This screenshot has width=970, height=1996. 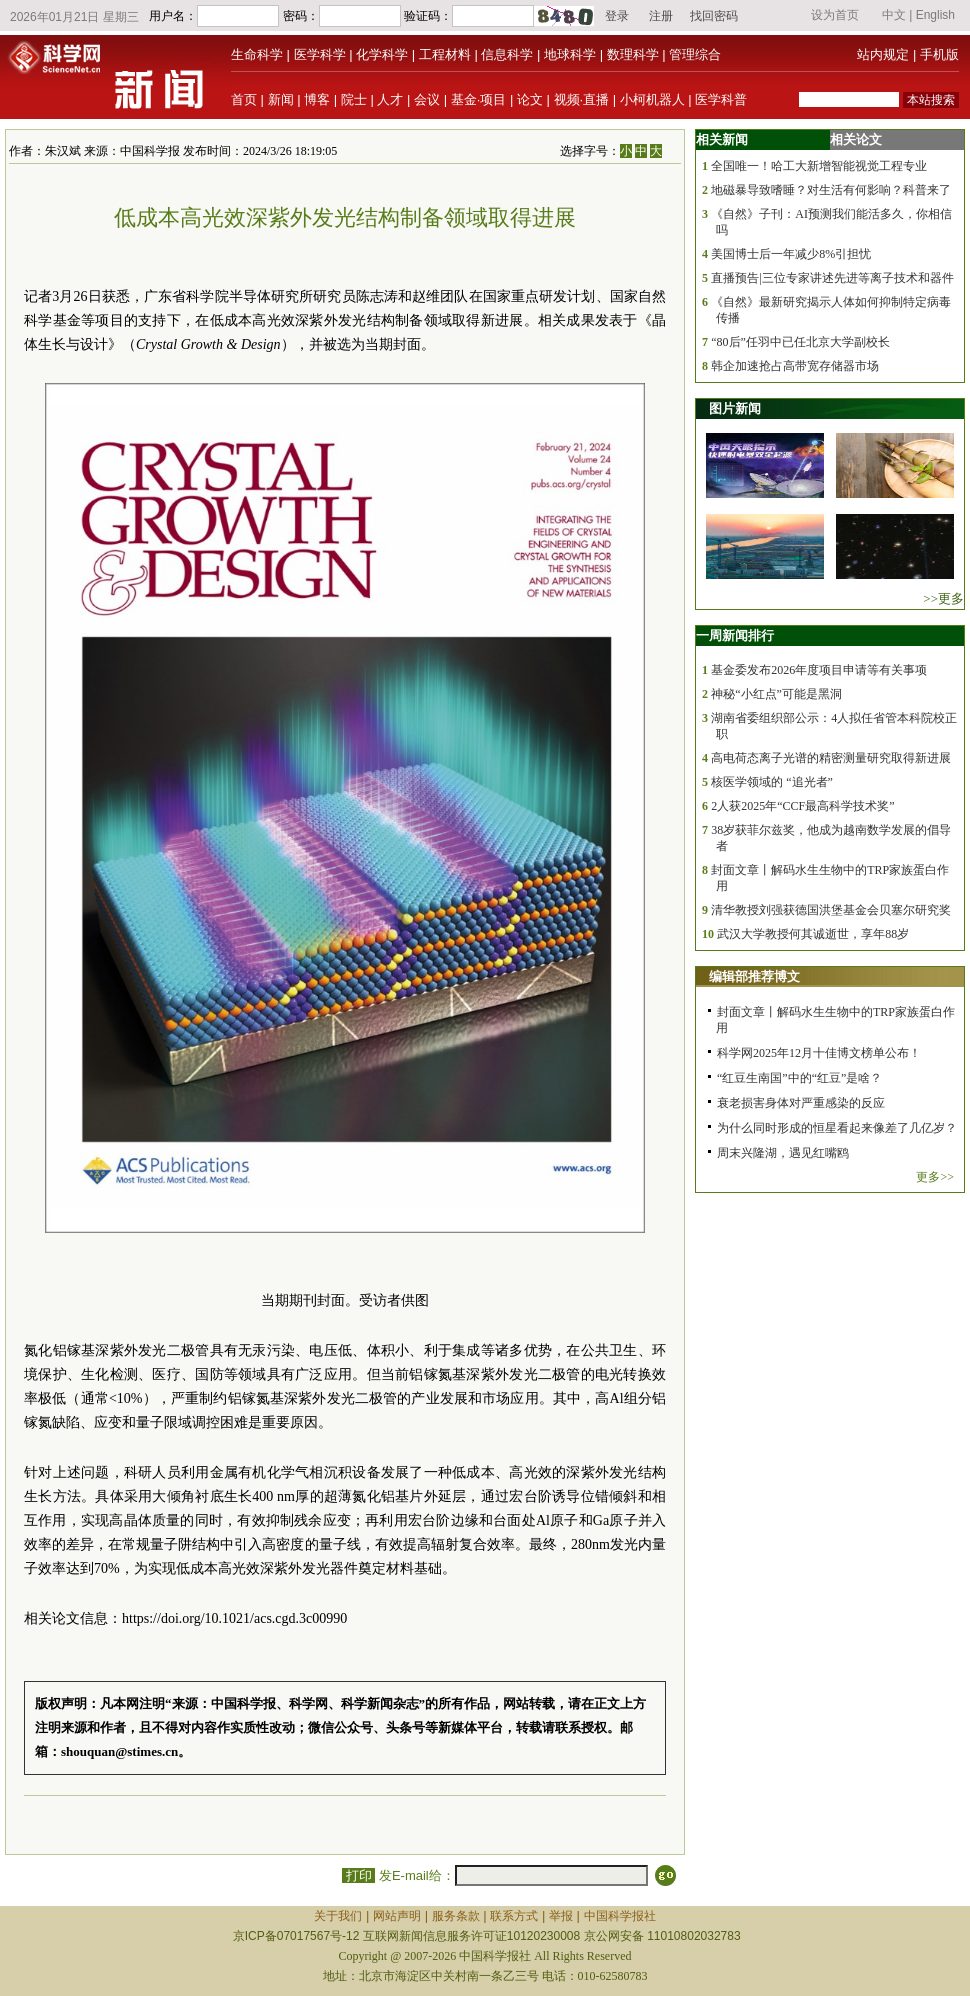 What do you see at coordinates (819, 1053) in the screenshot?
I see `科学网2025年12月十佳博文榜单公布！` at bounding box center [819, 1053].